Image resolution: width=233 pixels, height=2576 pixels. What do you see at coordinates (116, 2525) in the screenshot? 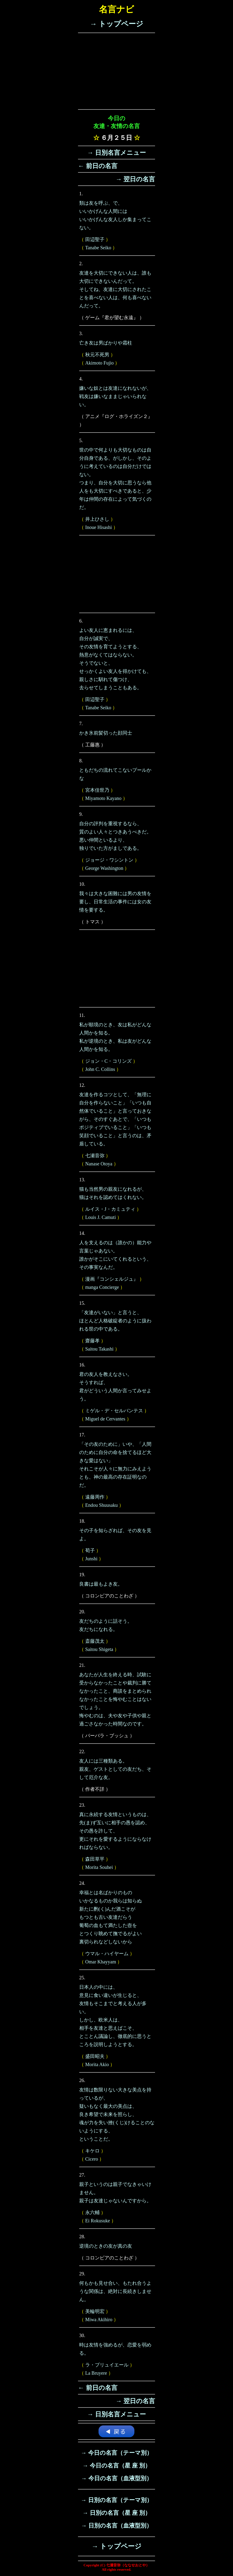
I see `→ 日別の名言（血液型別）` at bounding box center [116, 2525].